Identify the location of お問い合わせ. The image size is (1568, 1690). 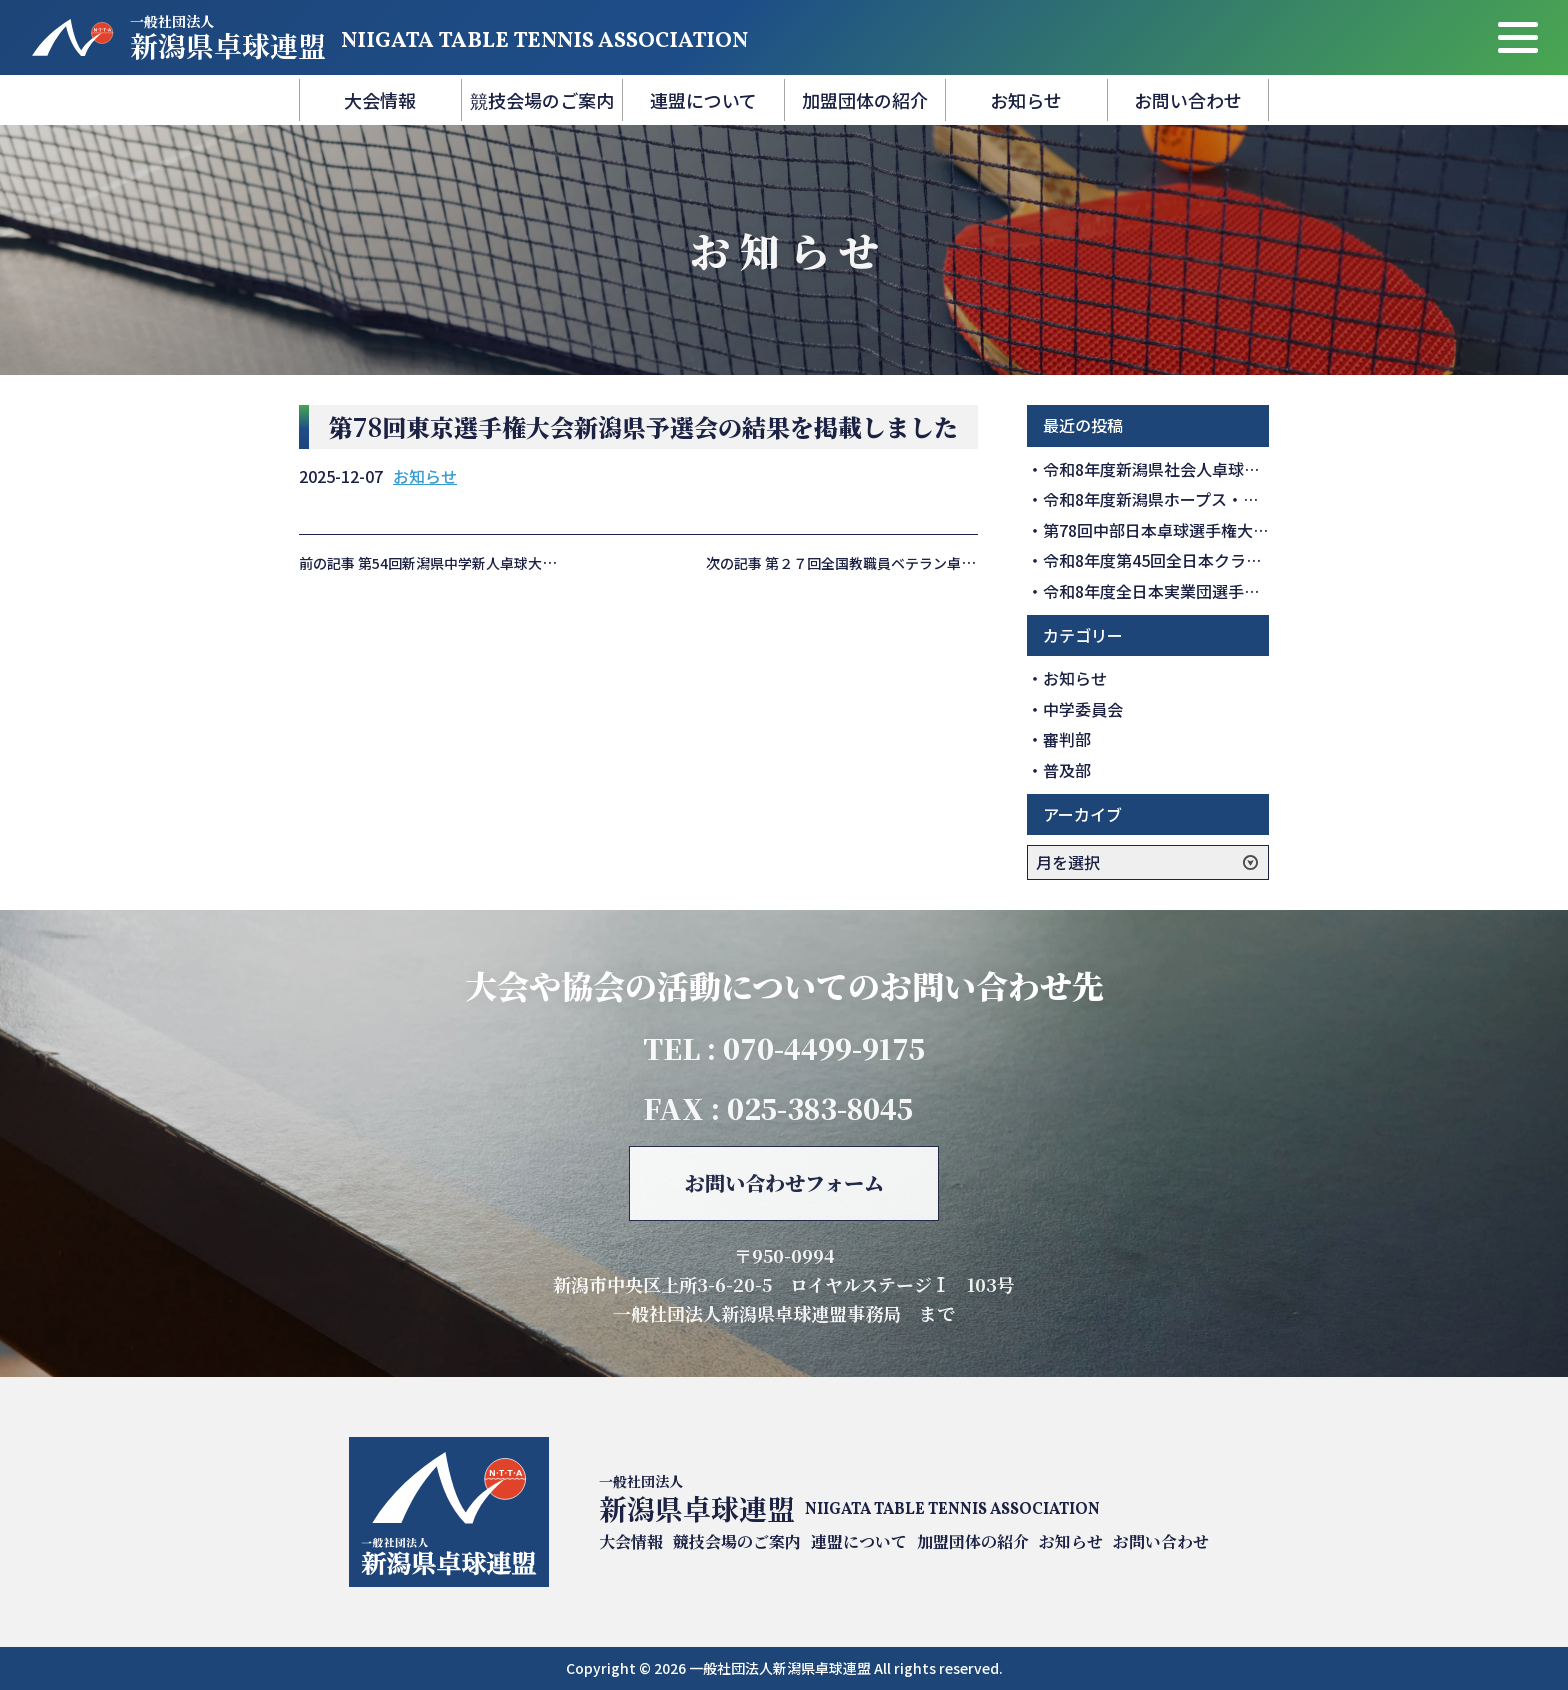
(1188, 100).